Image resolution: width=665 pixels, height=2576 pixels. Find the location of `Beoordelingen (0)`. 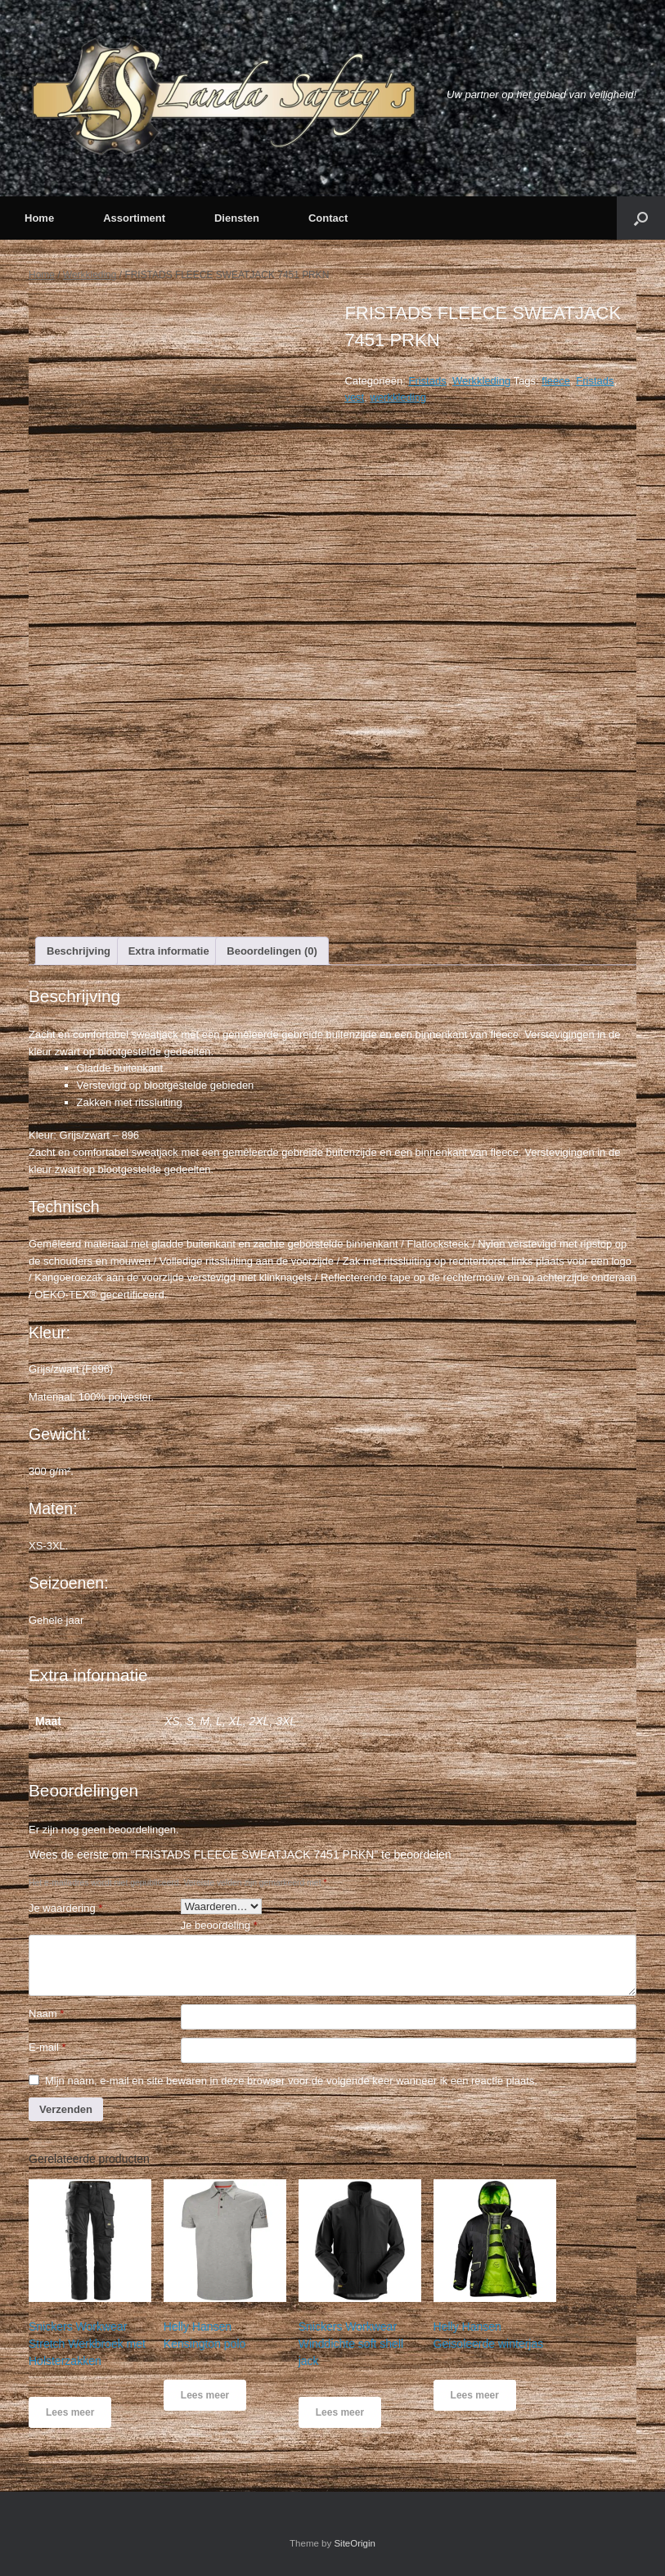

Beoordelingen (0) is located at coordinates (272, 951).